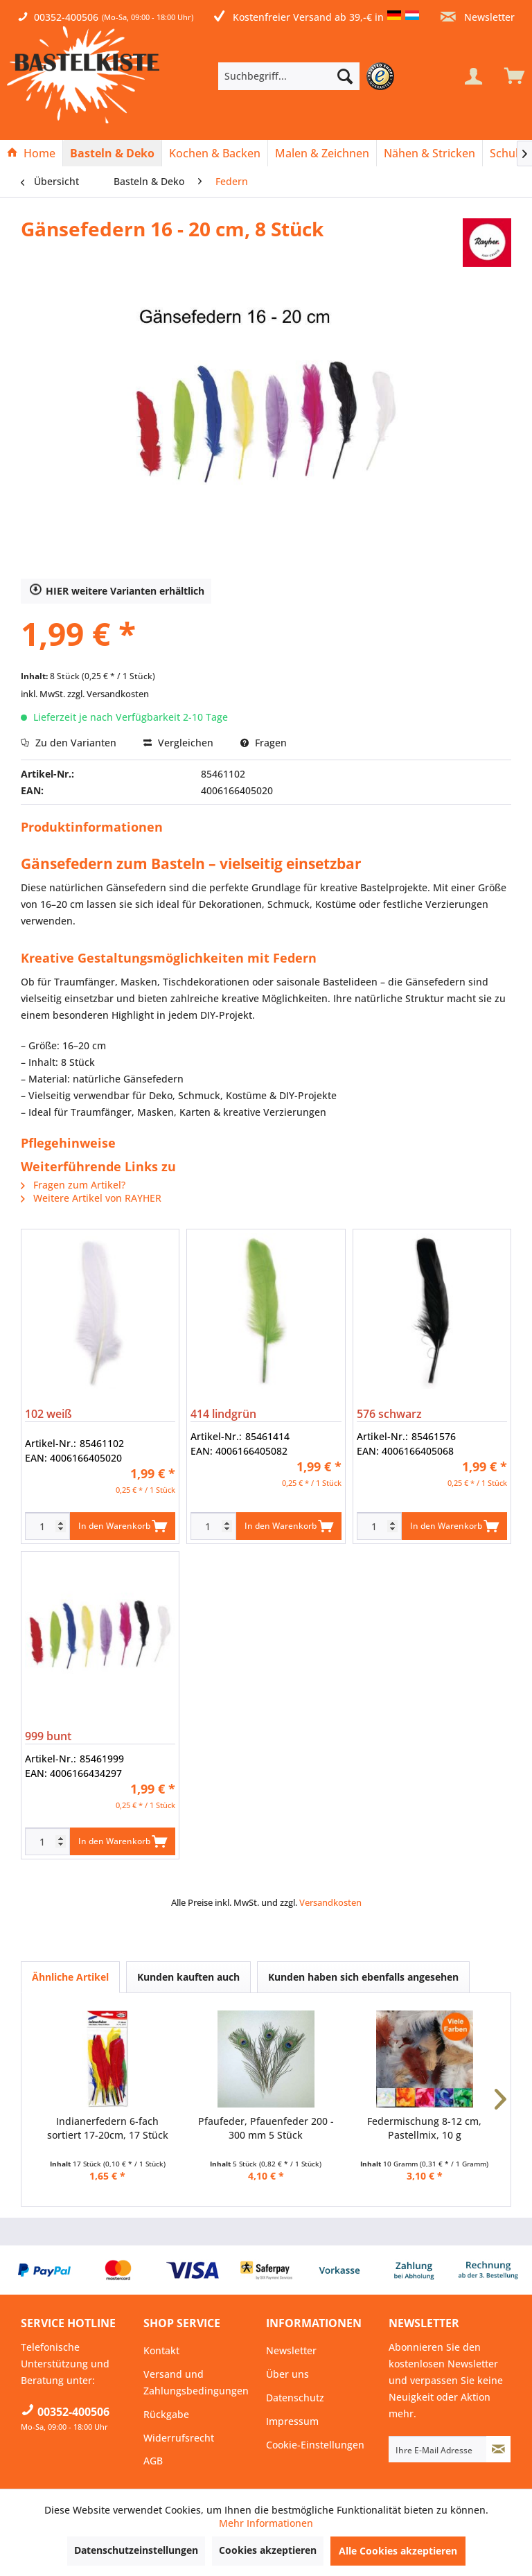 The image size is (532, 2576). What do you see at coordinates (498, 2449) in the screenshot?
I see `[Newsletter abonnieren]` at bounding box center [498, 2449].